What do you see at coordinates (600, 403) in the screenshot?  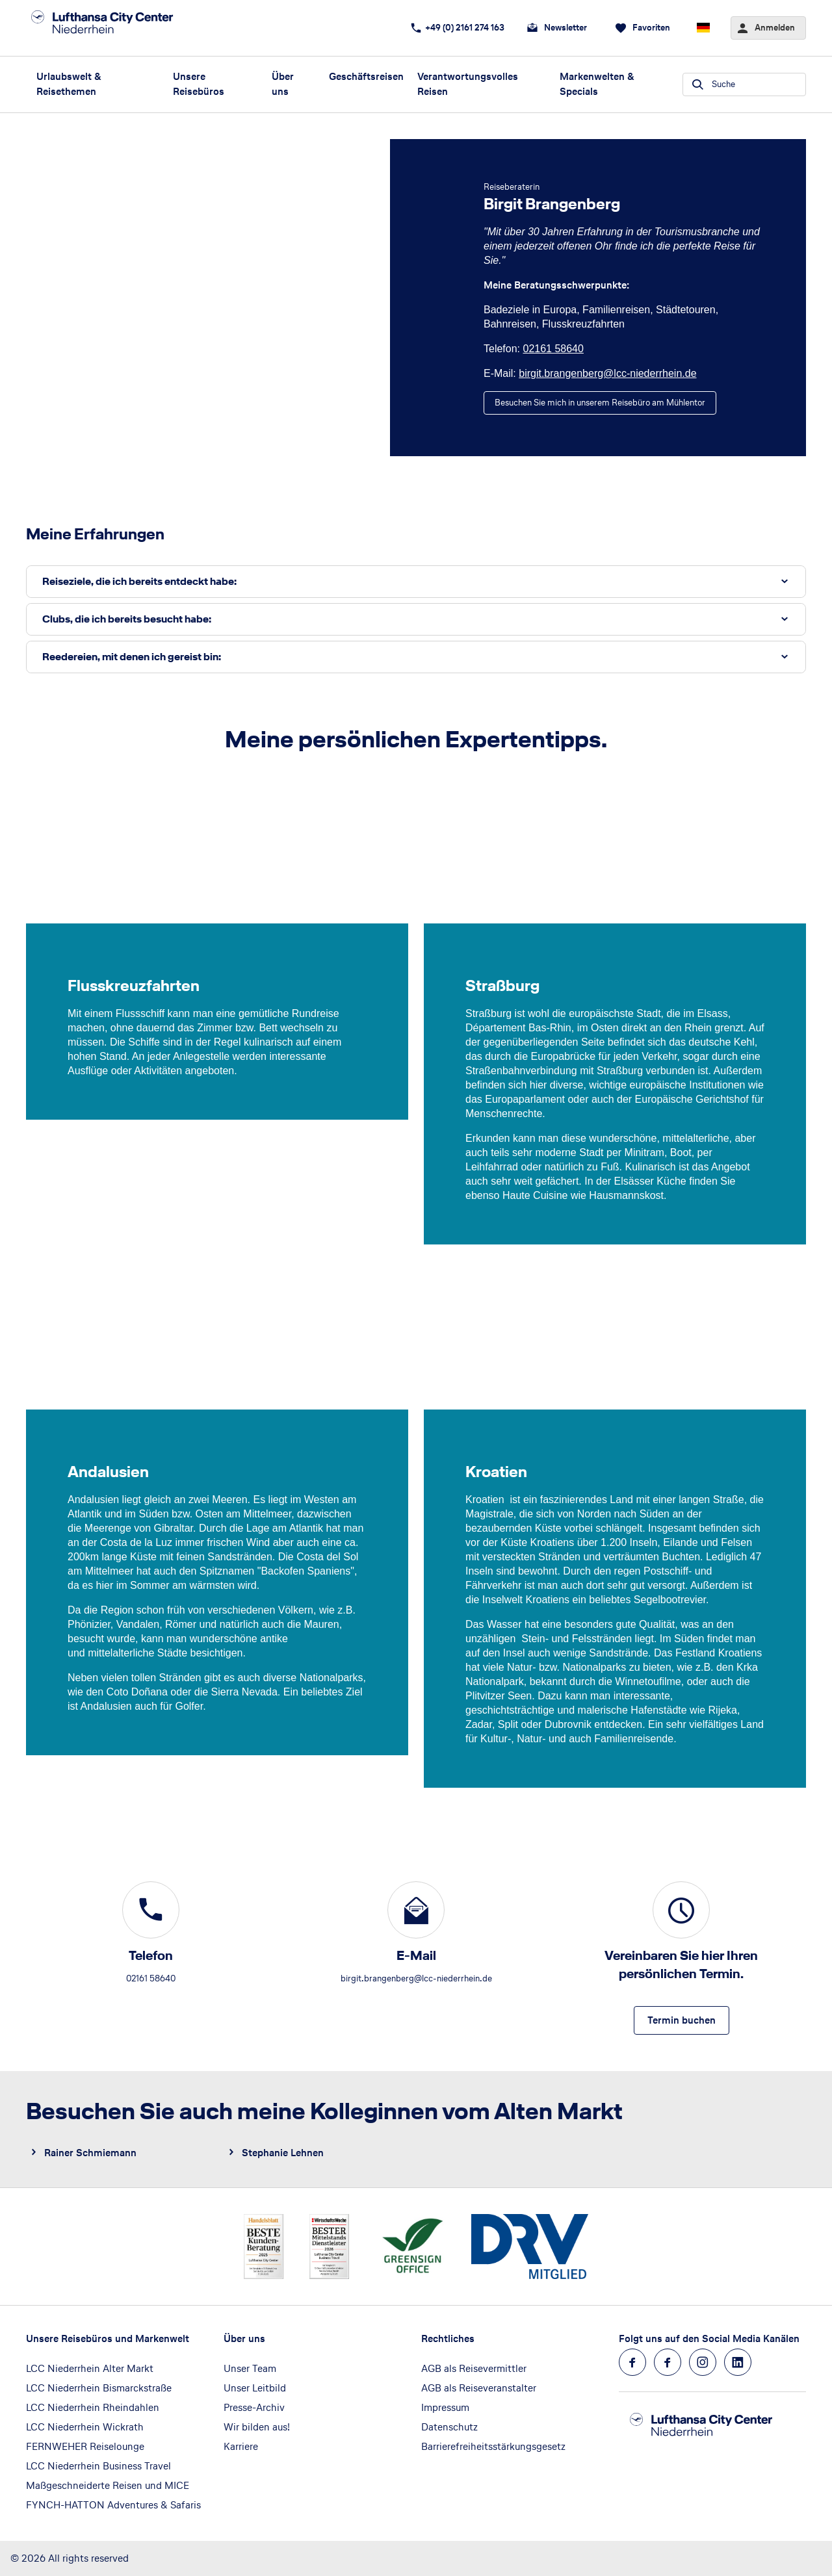 I see `[Birgit Brangenberg - Besuchen Sie mich in unserem Reisebüro am Mühlentor]` at bounding box center [600, 403].